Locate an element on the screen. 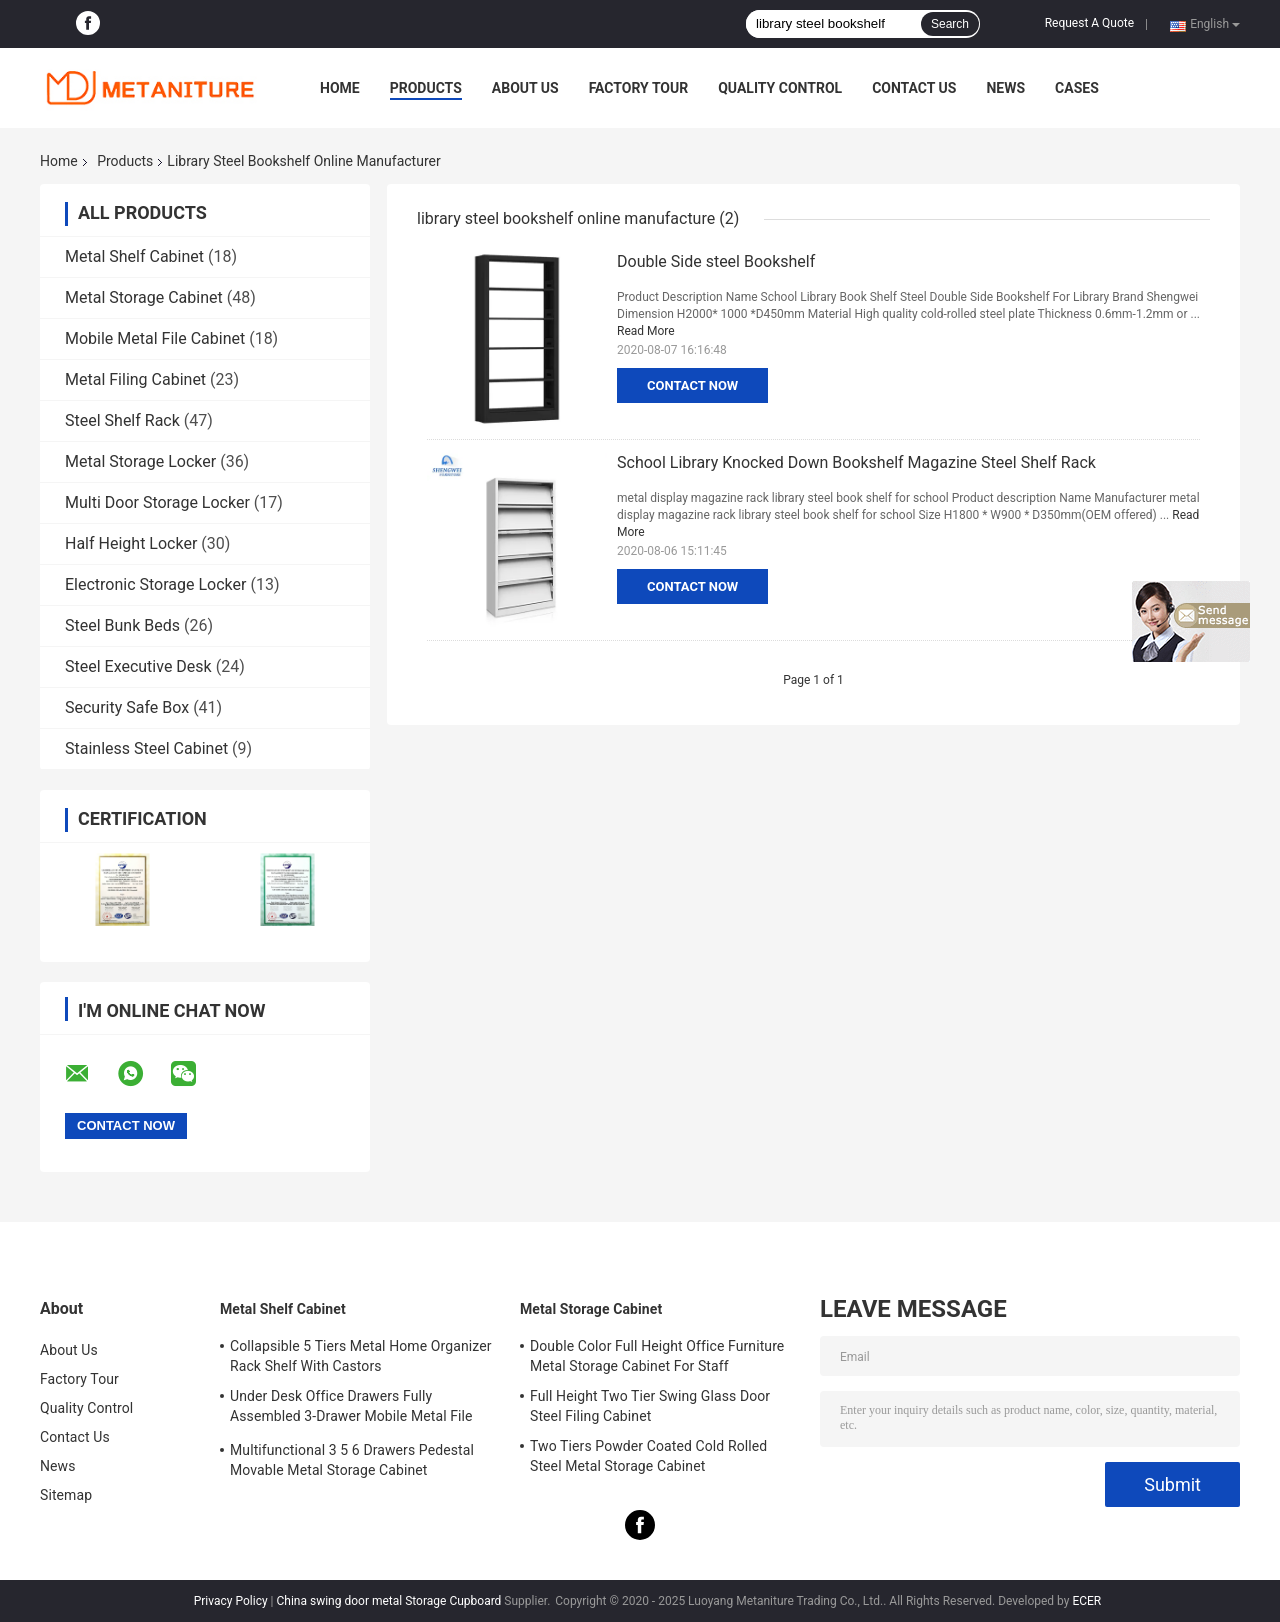 This screenshot has height=1622, width=1280. Home is located at coordinates (340, 88).